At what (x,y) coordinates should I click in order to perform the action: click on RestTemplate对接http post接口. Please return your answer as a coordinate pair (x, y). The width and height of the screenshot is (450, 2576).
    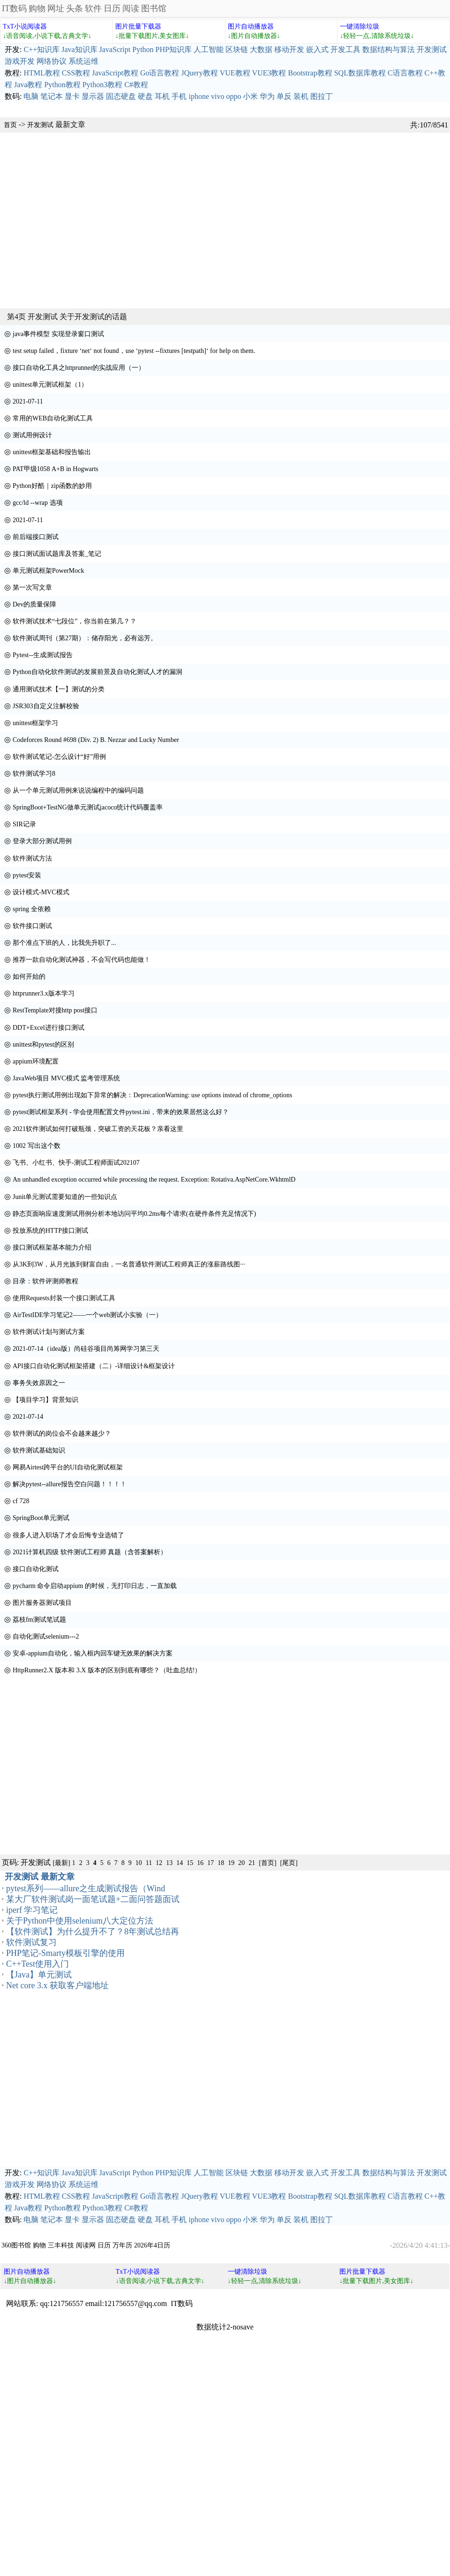
    Looking at the image, I should click on (55, 1010).